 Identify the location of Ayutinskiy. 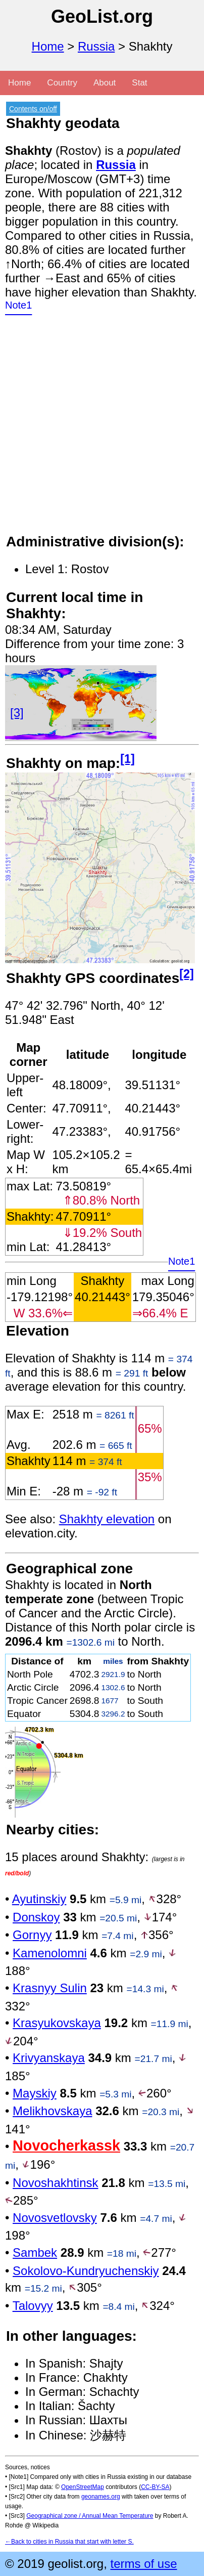
(39, 1899).